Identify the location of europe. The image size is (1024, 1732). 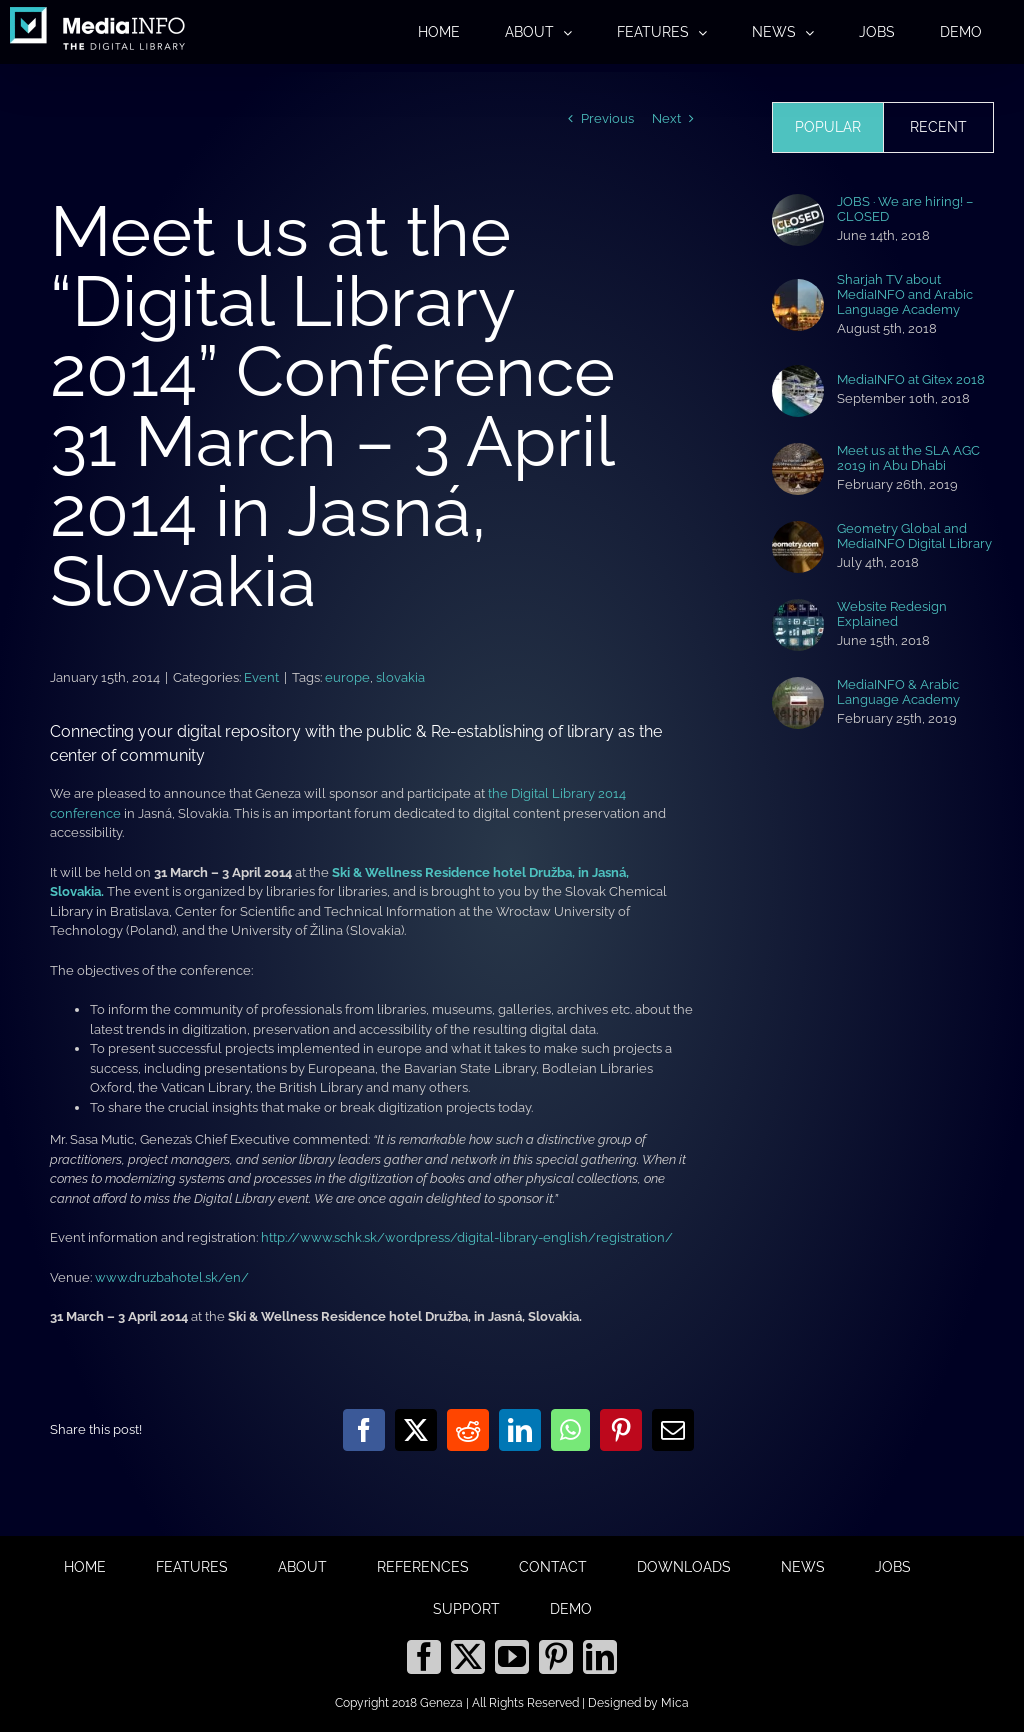
(347, 677).